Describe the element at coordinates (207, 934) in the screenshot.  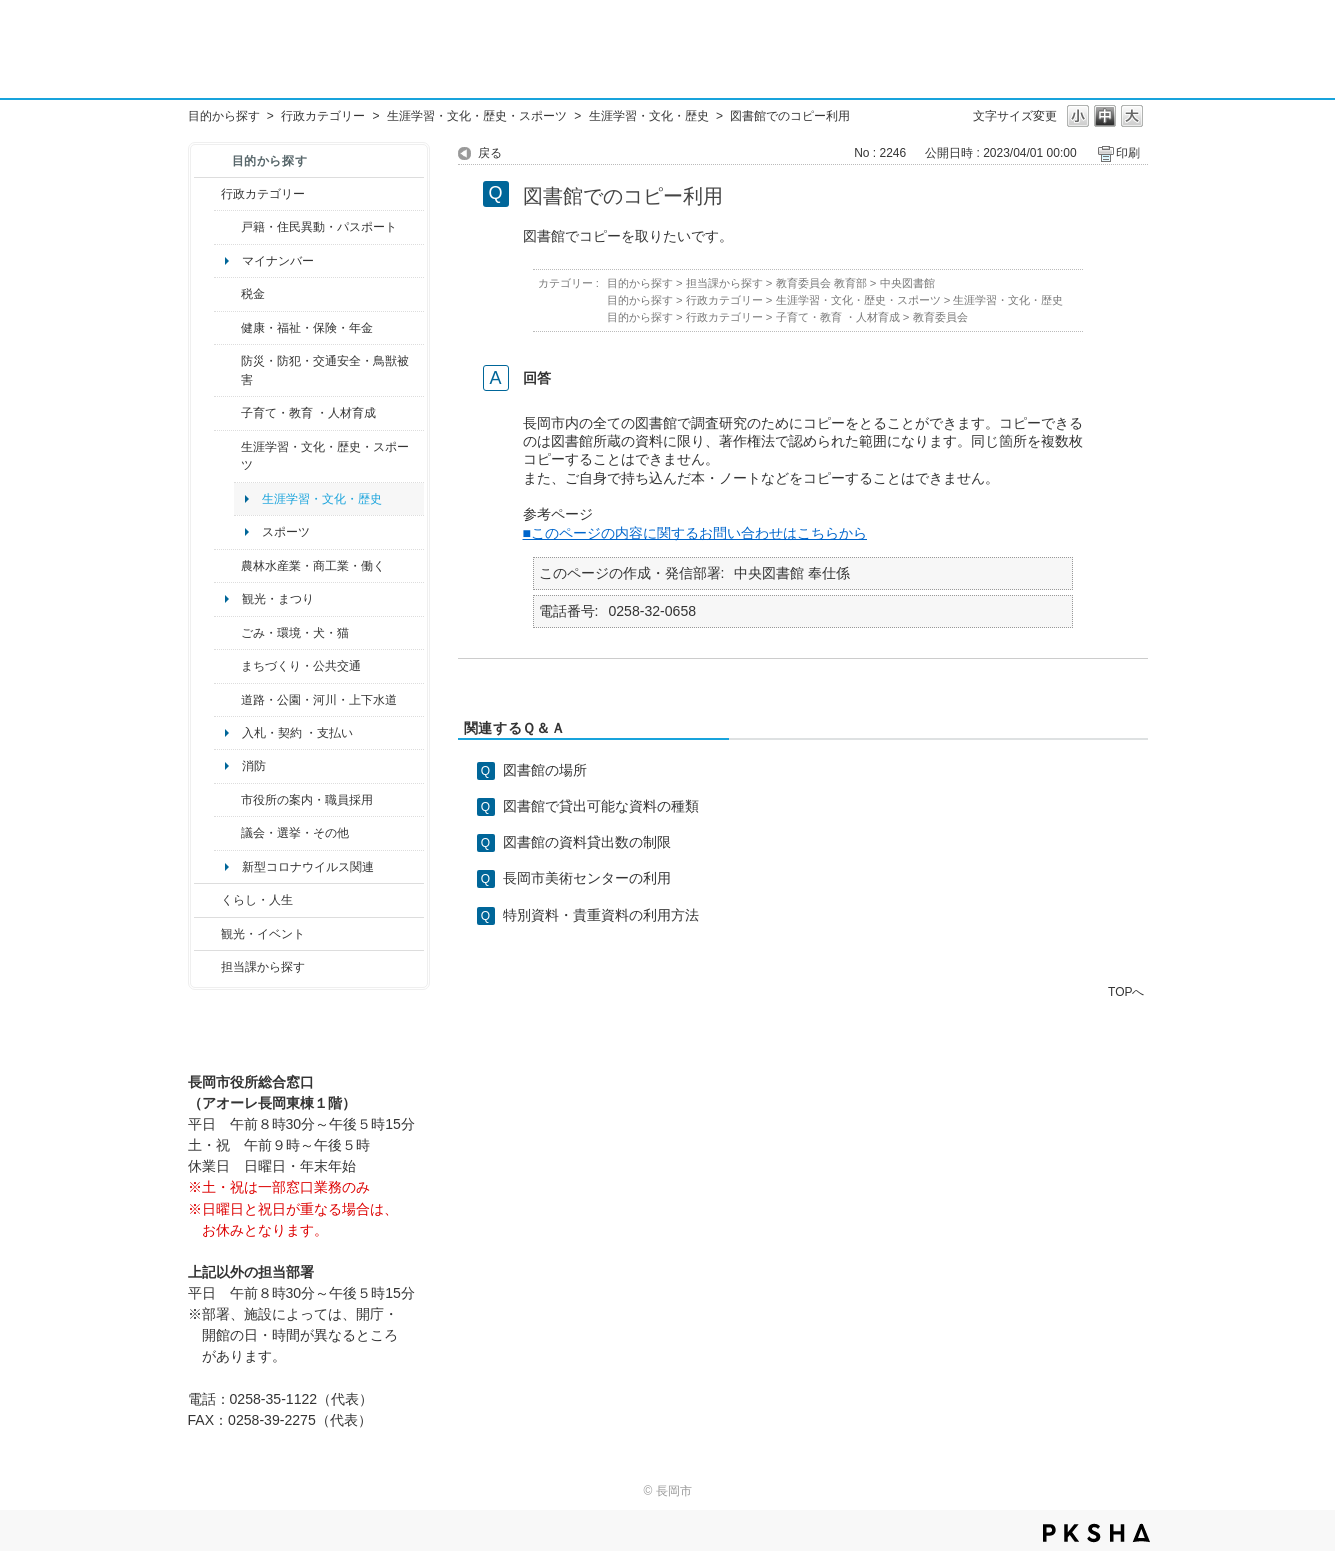
I see `/category/show/18?site_domain=default` at that location.